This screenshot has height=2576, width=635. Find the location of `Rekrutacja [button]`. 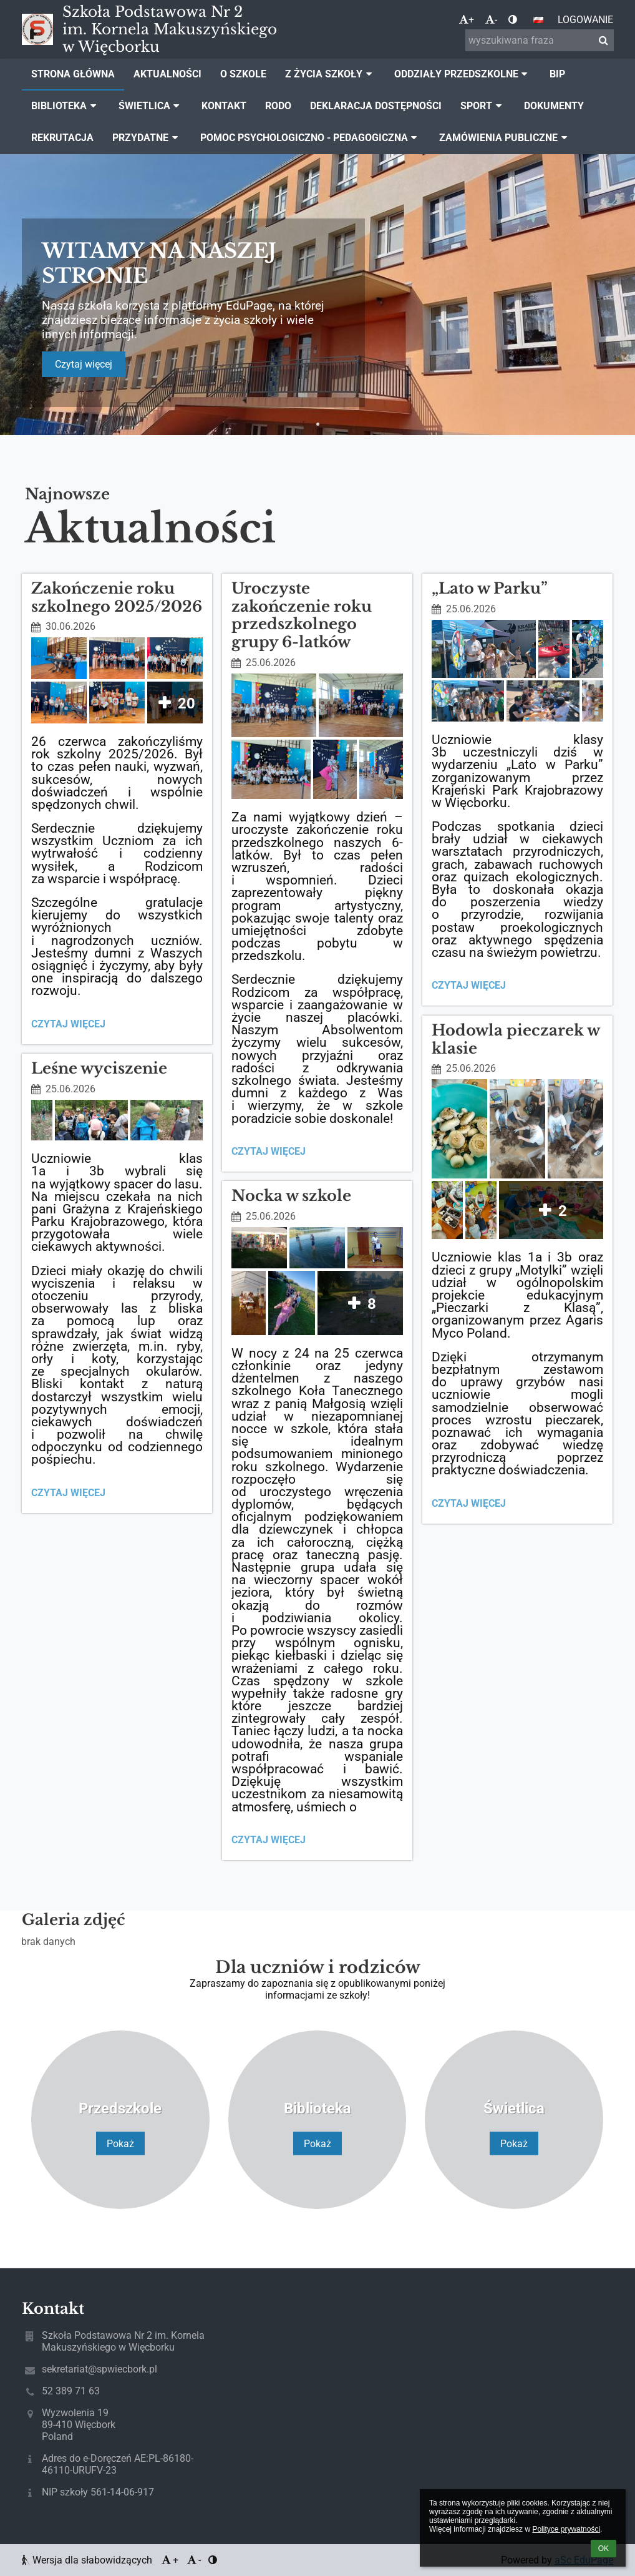

Rekrutacja [button] is located at coordinates (62, 138).